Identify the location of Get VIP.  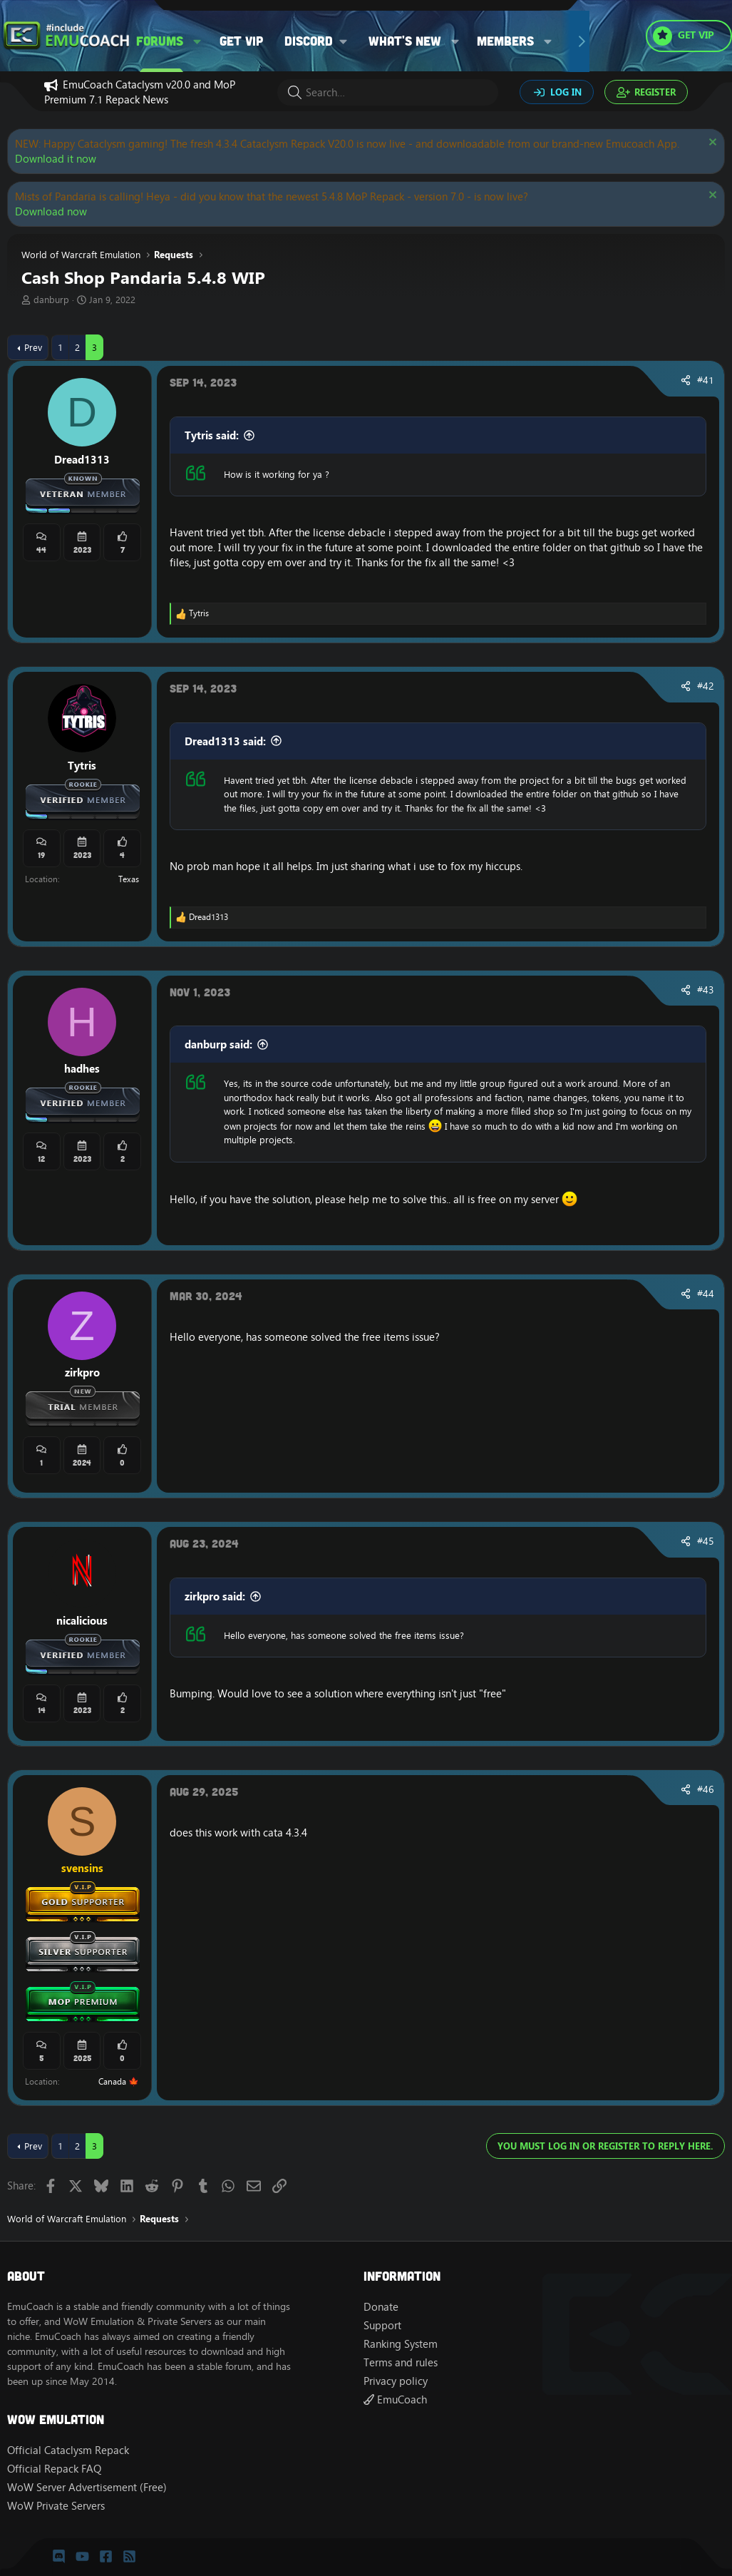
(241, 40).